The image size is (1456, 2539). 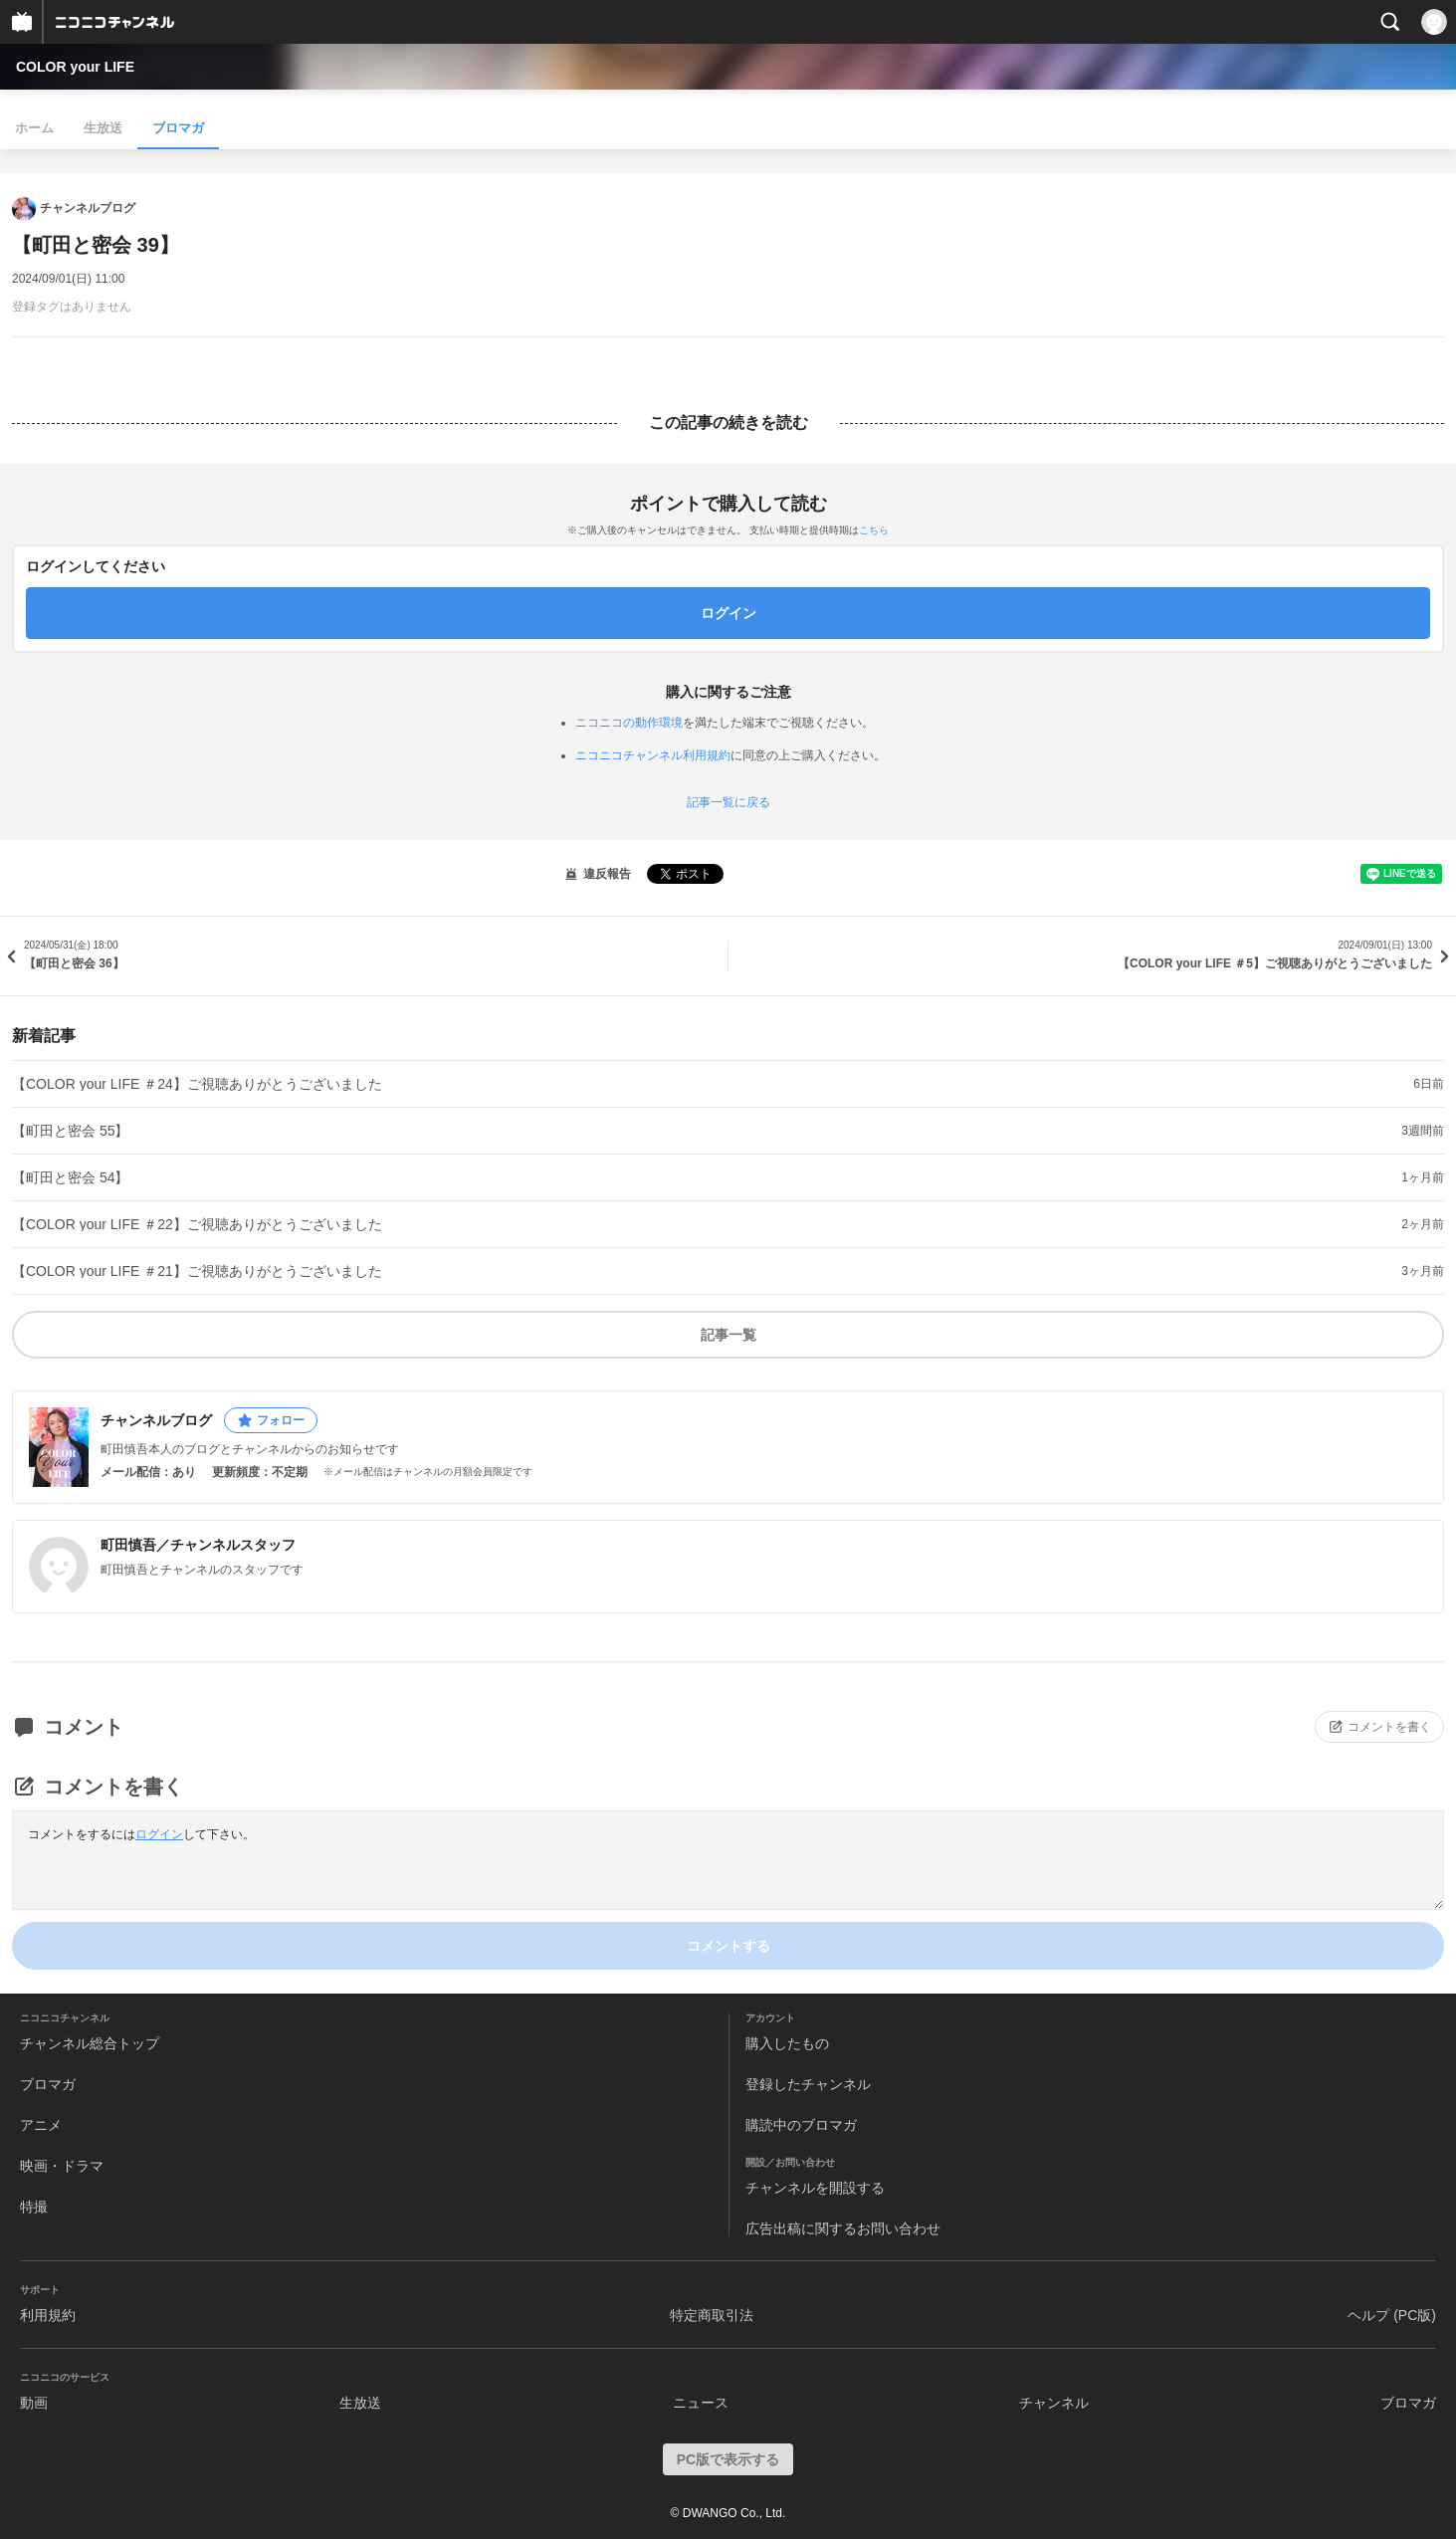 What do you see at coordinates (62, 2166) in the screenshot?
I see `映画・ドラマ` at bounding box center [62, 2166].